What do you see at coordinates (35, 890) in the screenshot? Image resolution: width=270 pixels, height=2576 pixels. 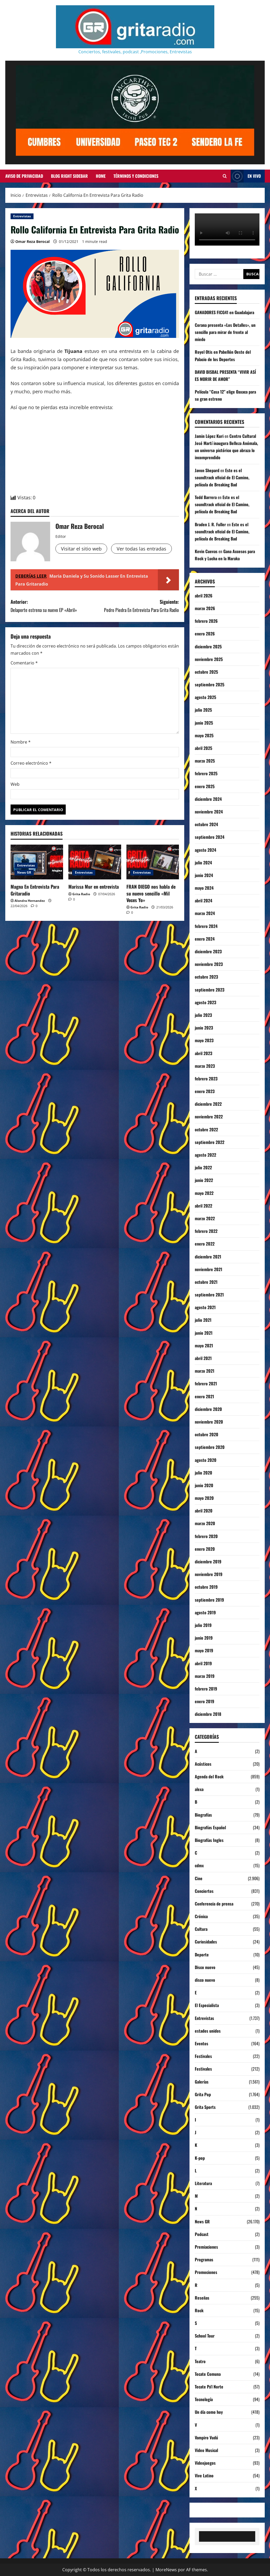 I see `Magna En Entrevista Para Gritaradio` at bounding box center [35, 890].